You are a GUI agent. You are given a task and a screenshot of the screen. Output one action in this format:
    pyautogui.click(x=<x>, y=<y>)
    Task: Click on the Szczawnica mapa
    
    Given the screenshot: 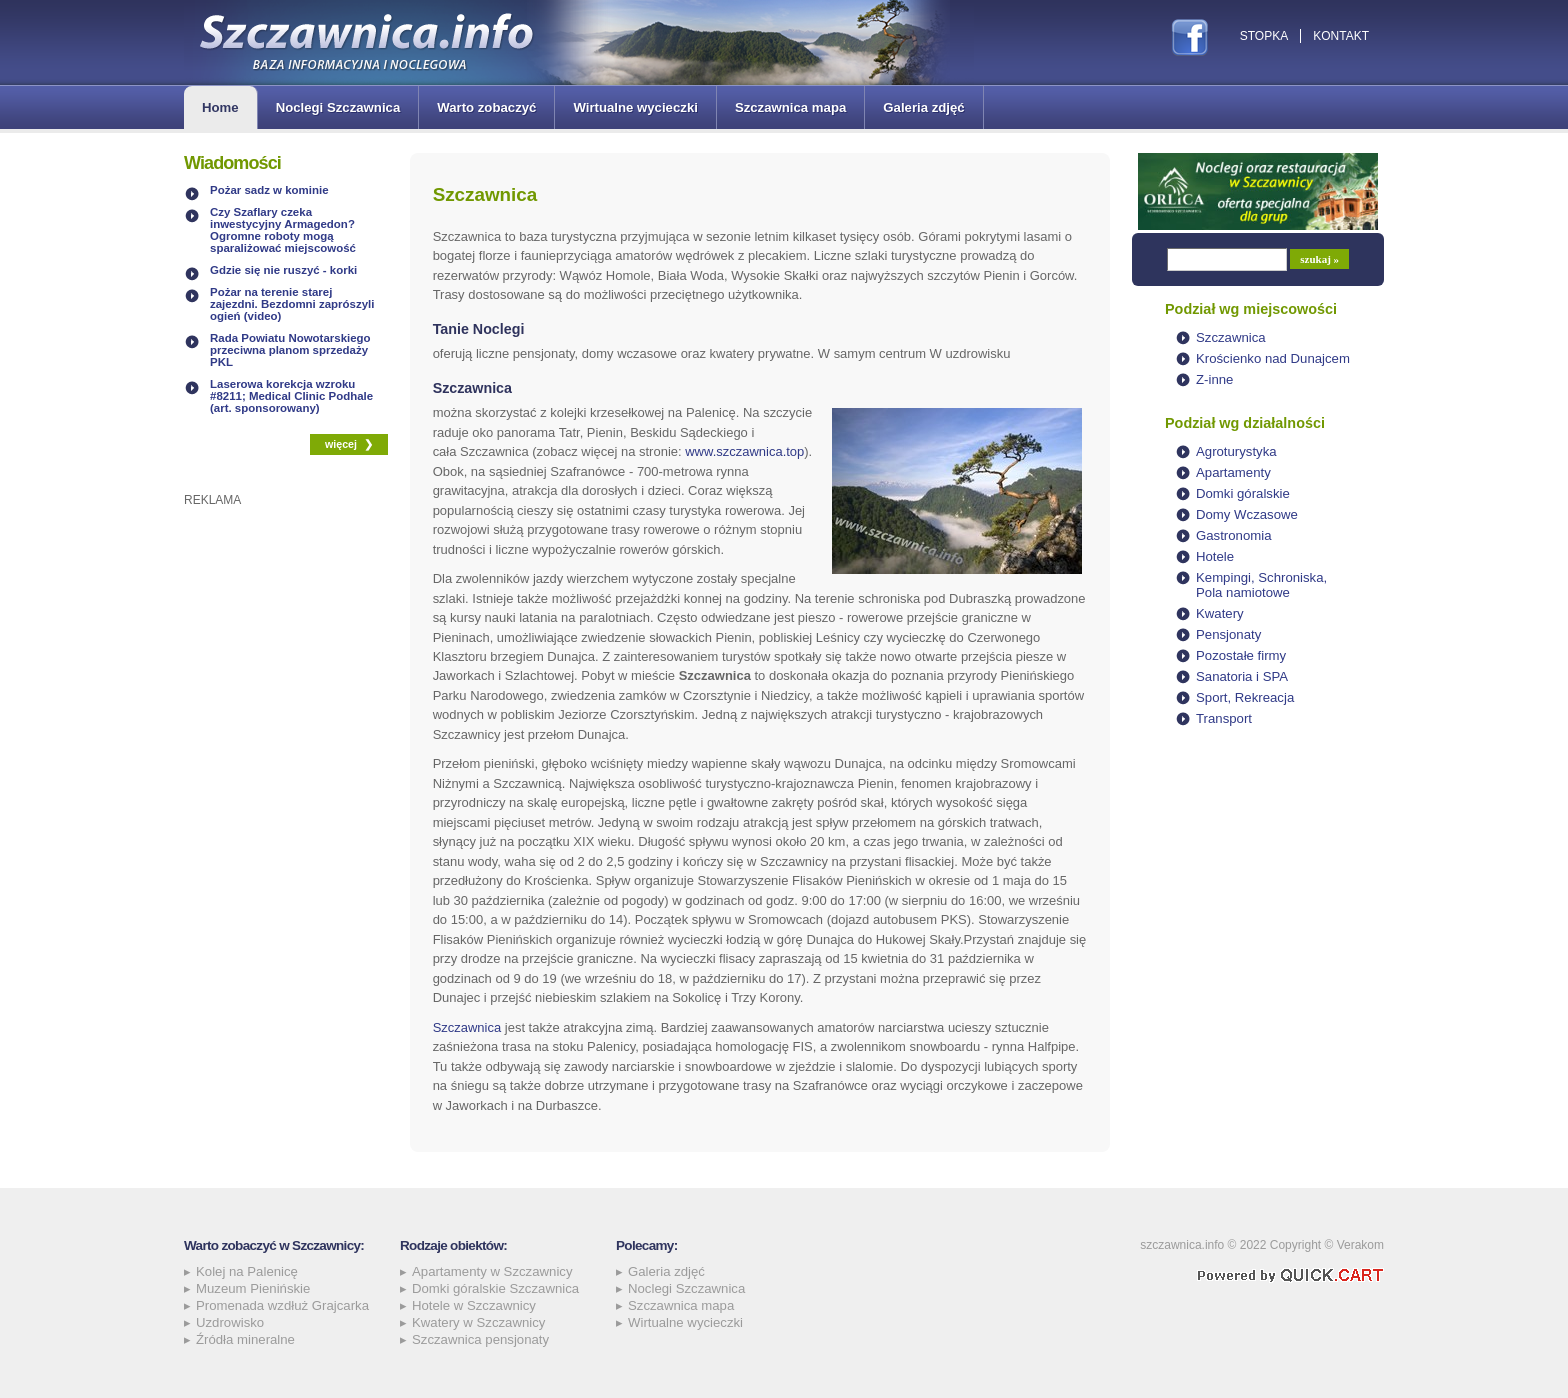 What is the action you would take?
    pyautogui.click(x=790, y=107)
    